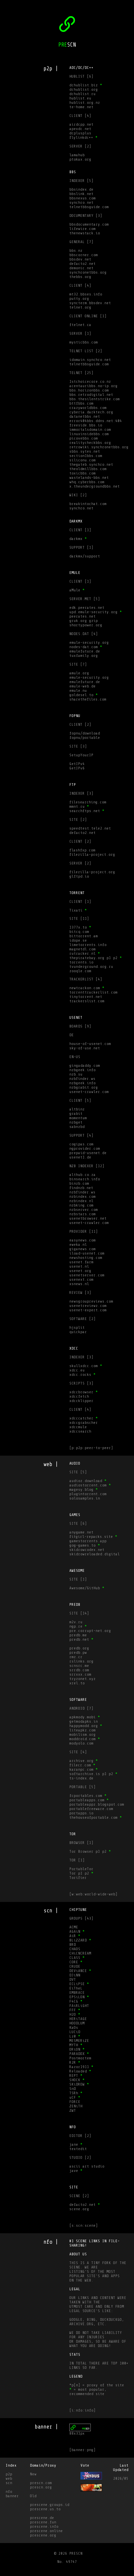  What do you see at coordinates (72, 2062) in the screenshot?
I see `R2R` at bounding box center [72, 2062].